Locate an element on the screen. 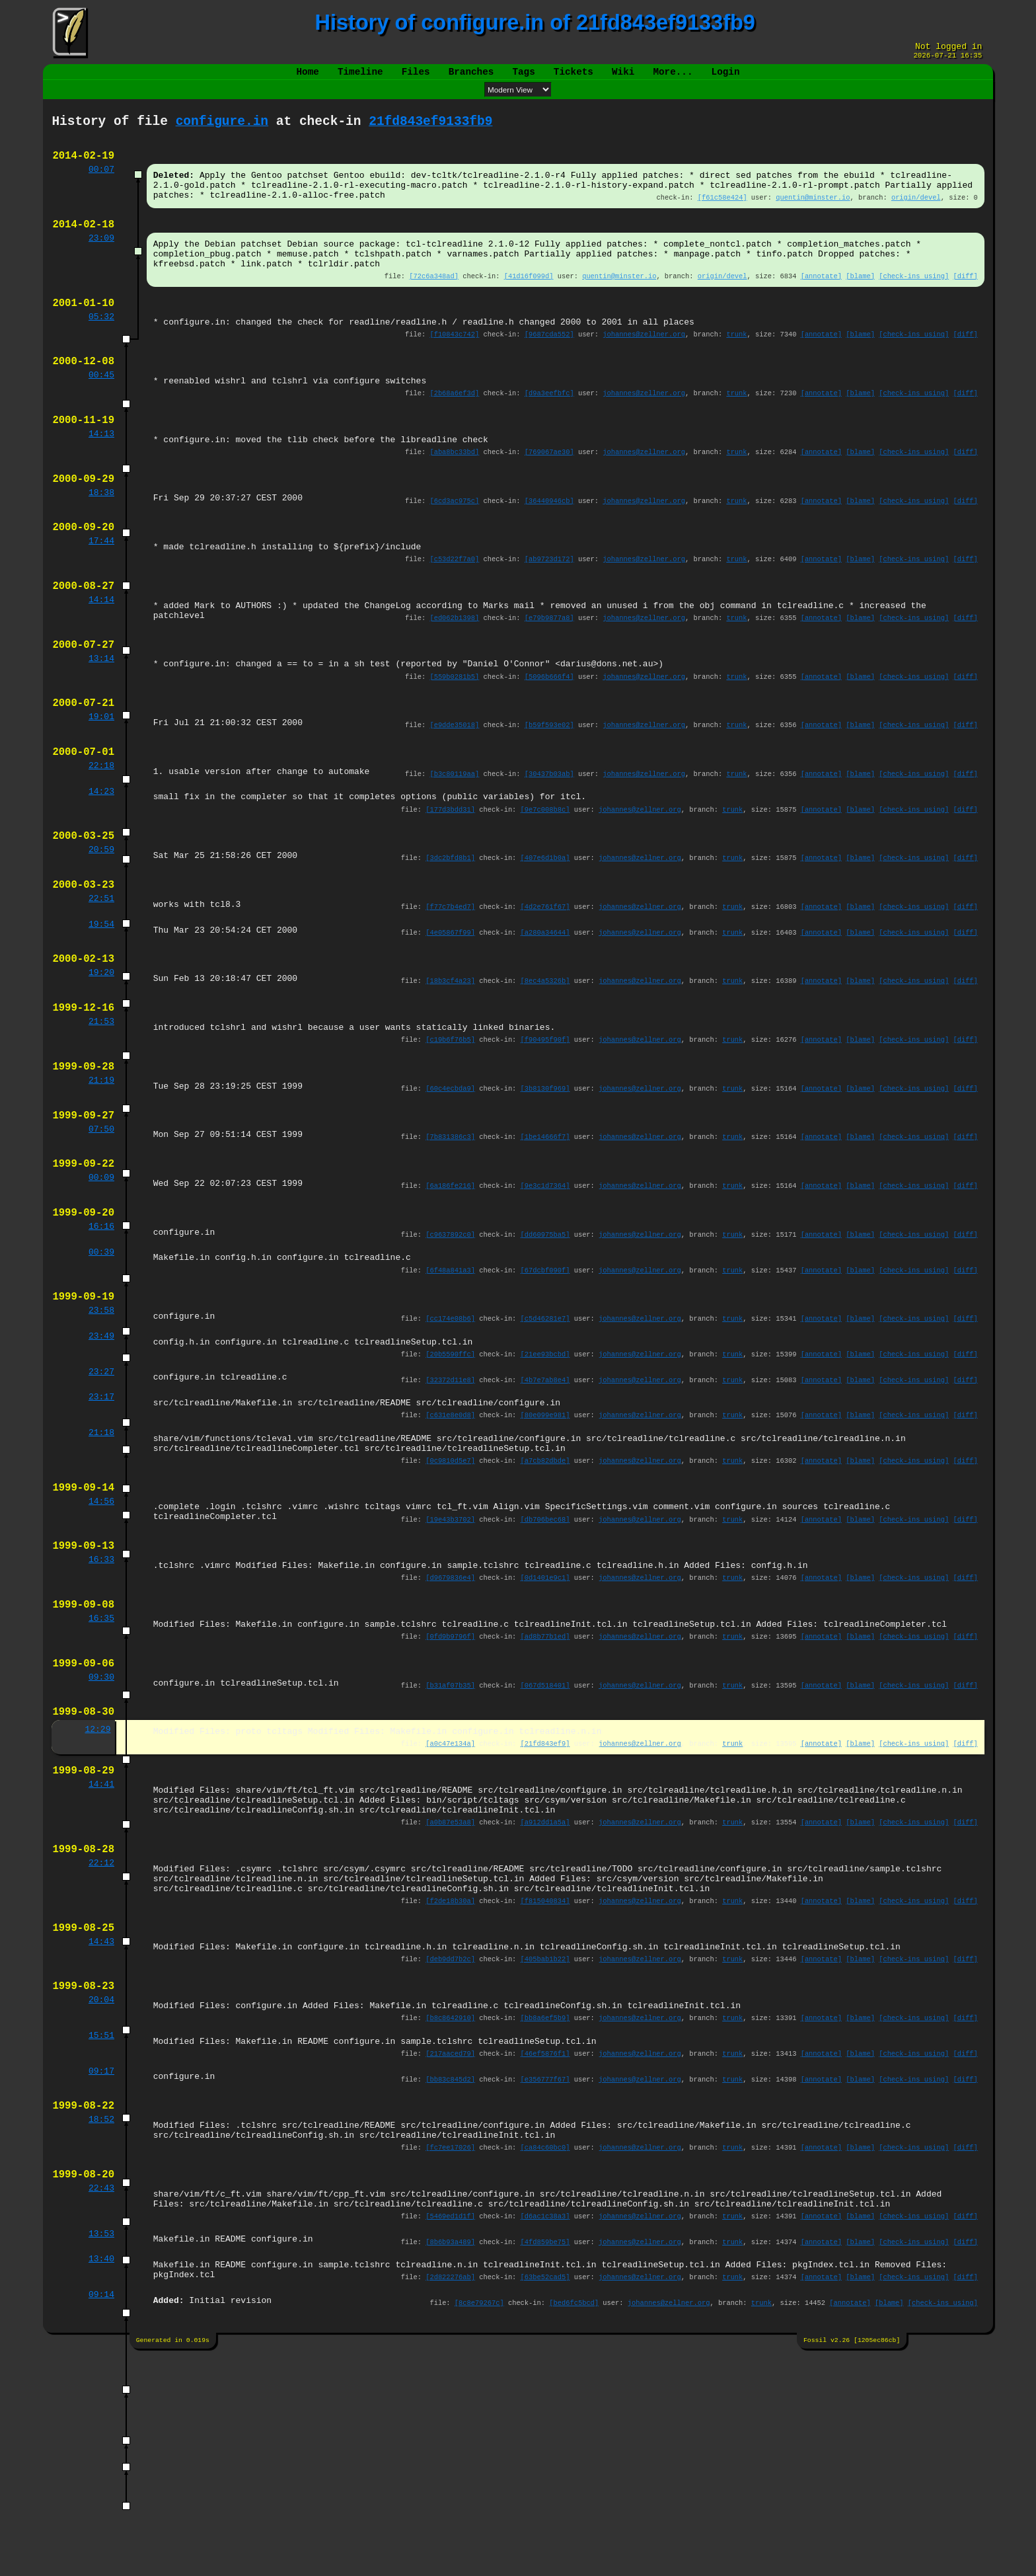  Tickets is located at coordinates (573, 77).